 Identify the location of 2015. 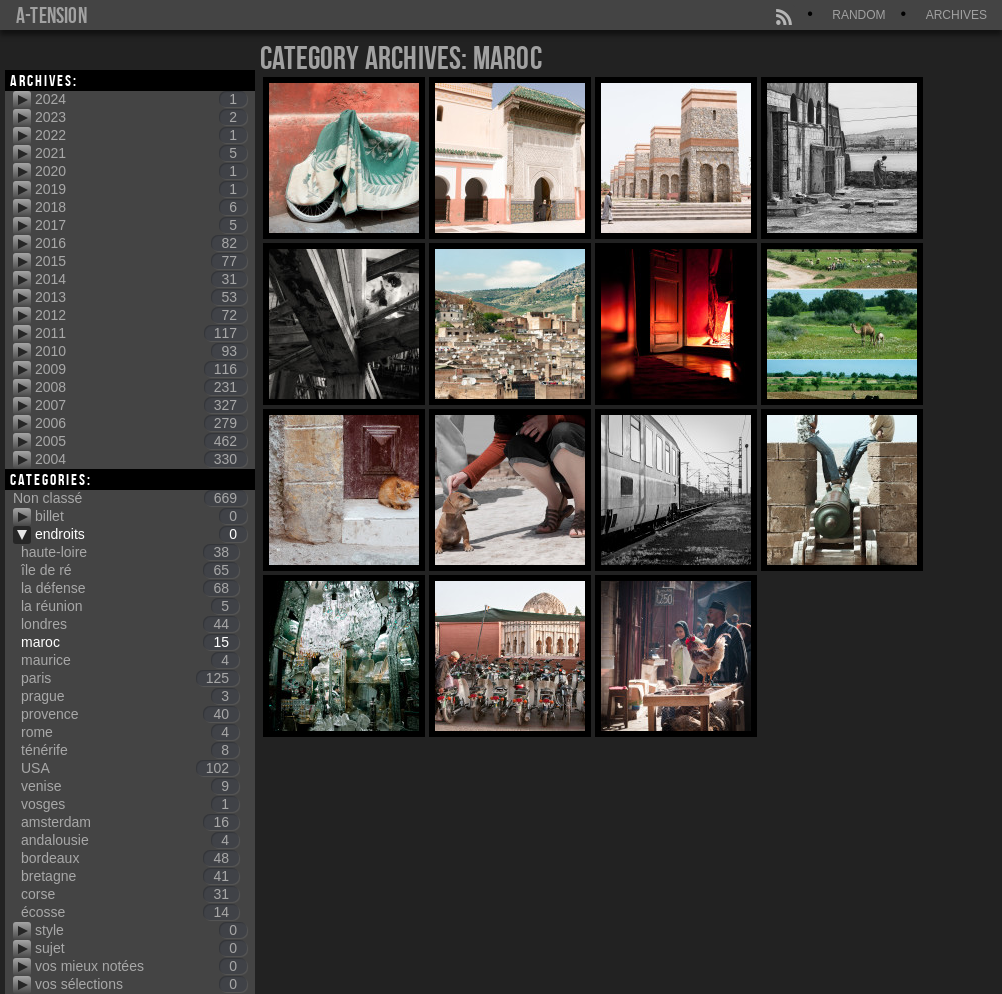
(141, 261).